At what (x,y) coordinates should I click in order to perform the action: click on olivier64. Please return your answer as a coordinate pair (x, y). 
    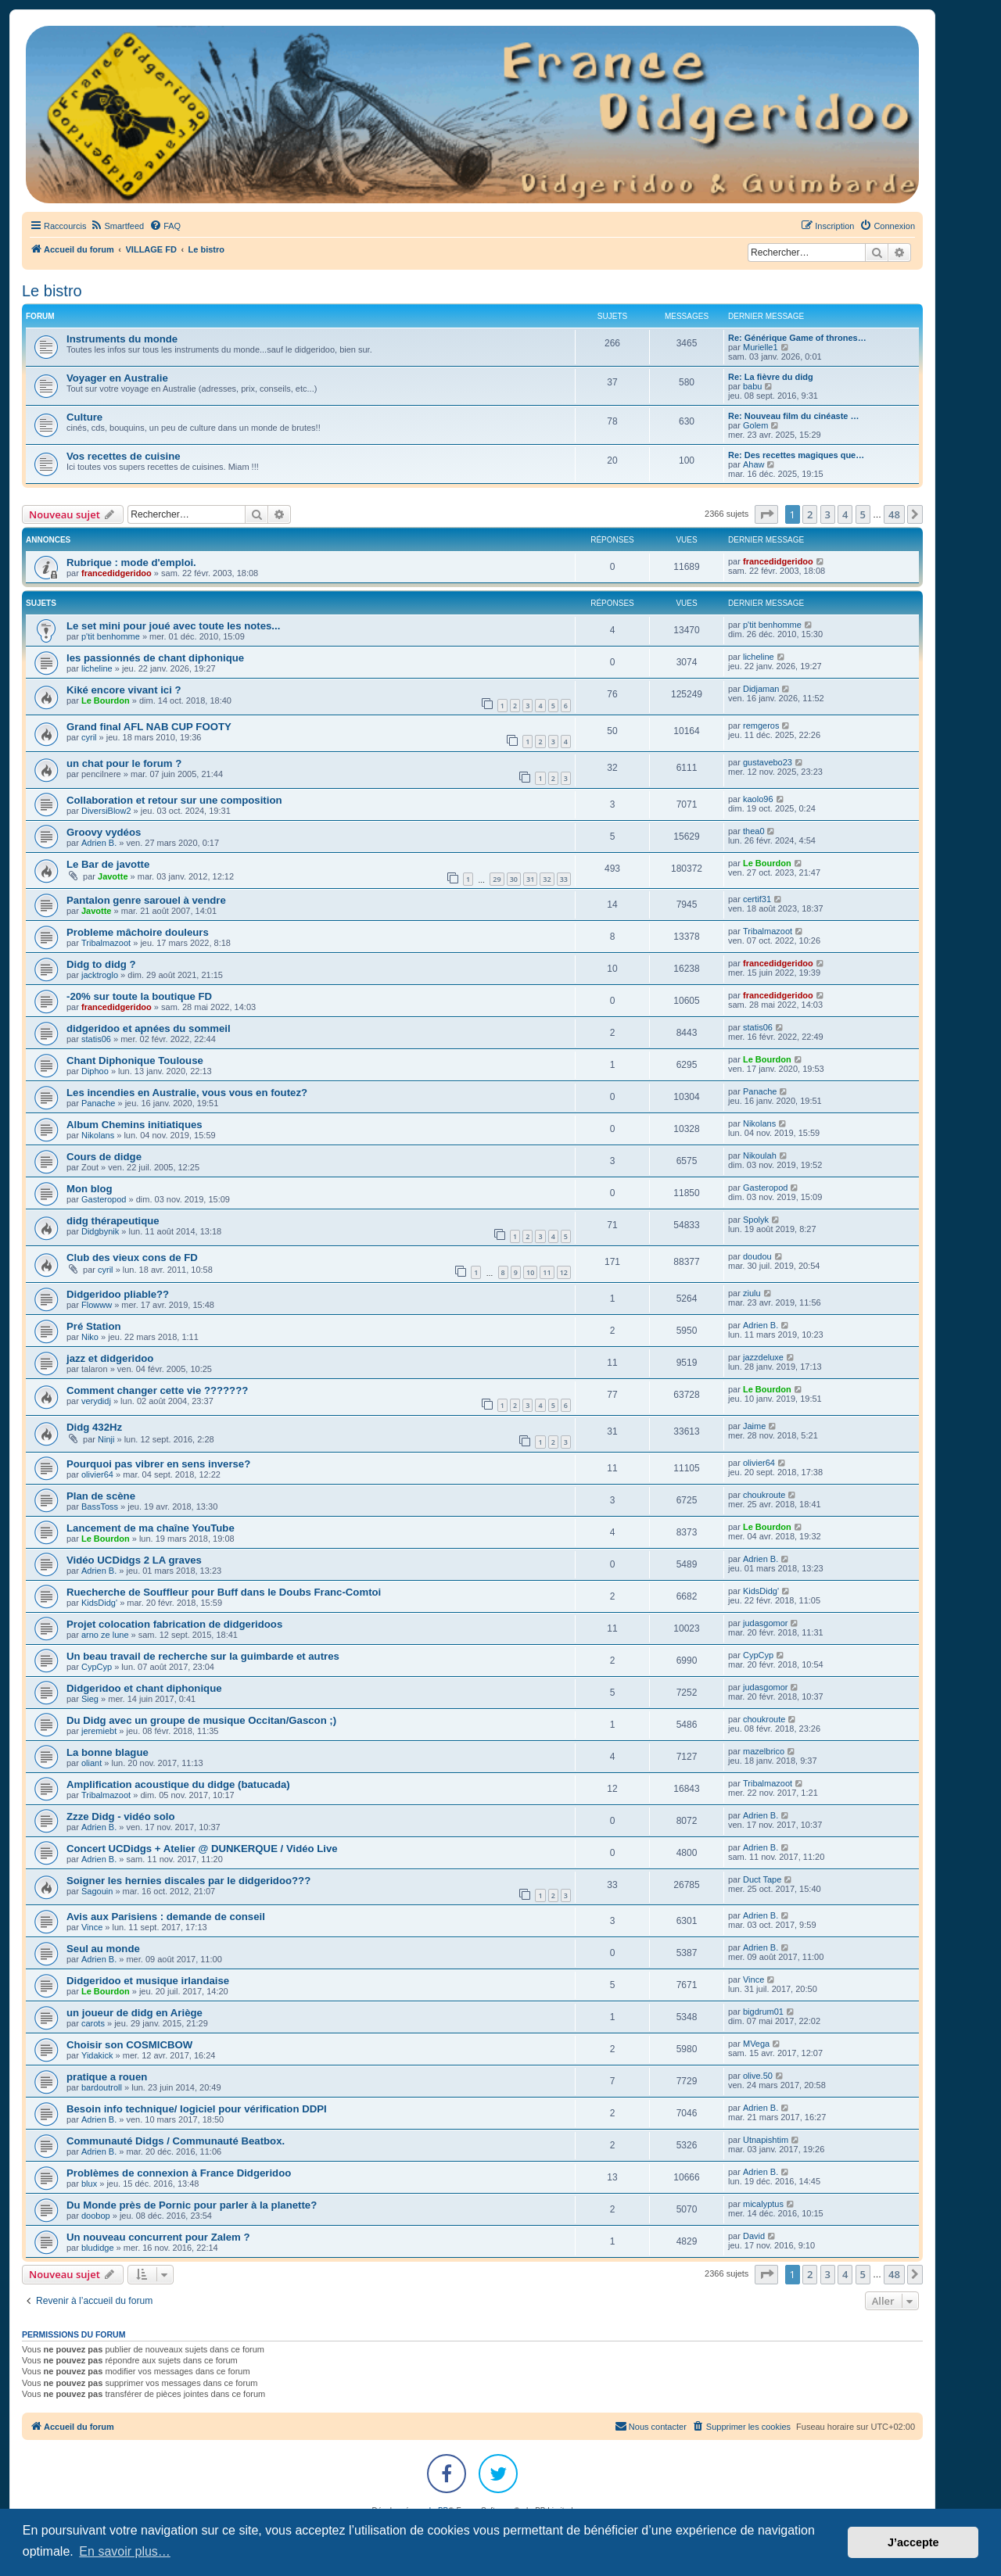
    Looking at the image, I should click on (97, 1474).